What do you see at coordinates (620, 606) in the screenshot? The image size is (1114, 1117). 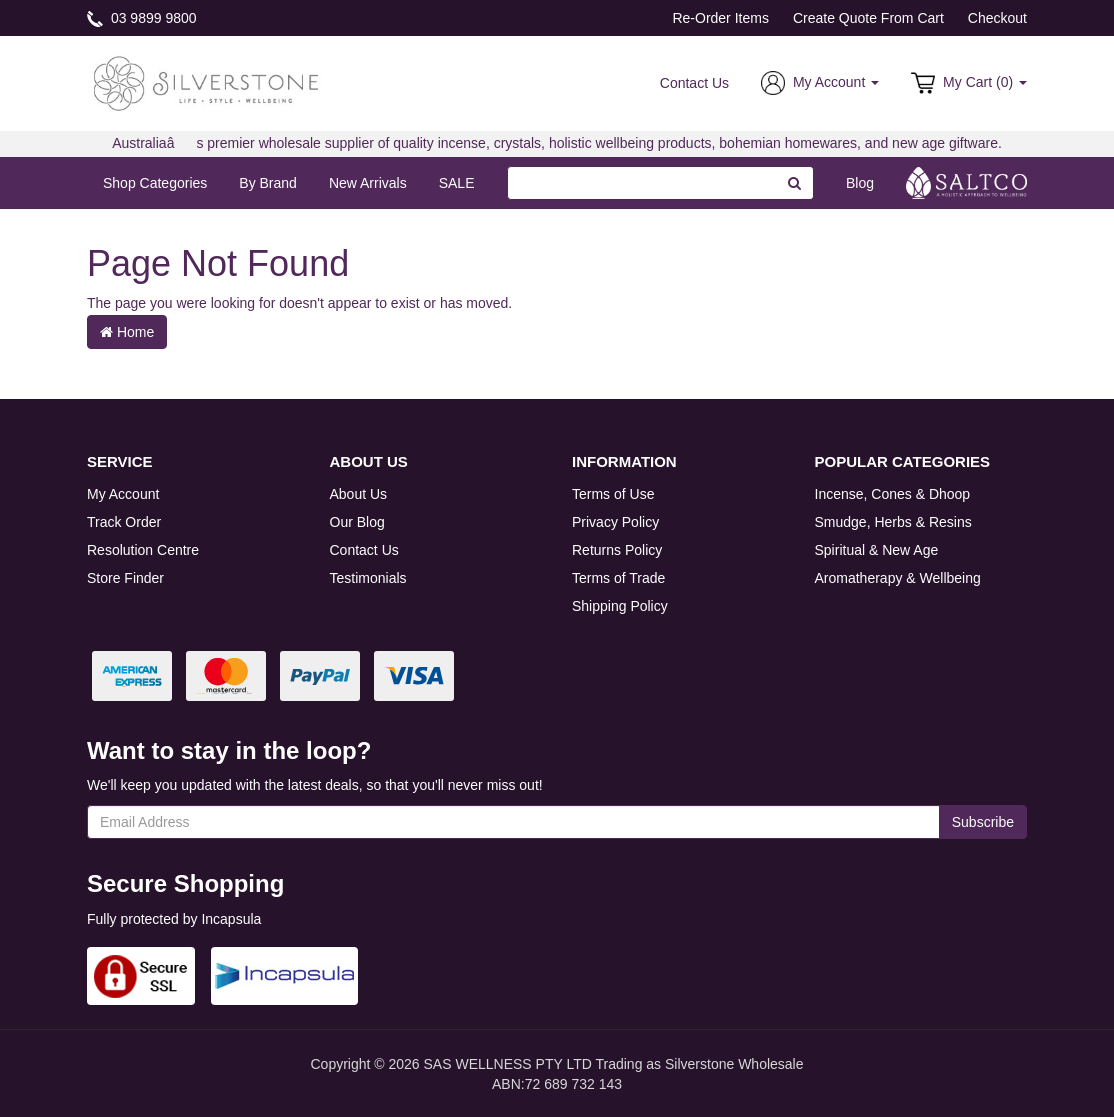 I see `Shipping Policy` at bounding box center [620, 606].